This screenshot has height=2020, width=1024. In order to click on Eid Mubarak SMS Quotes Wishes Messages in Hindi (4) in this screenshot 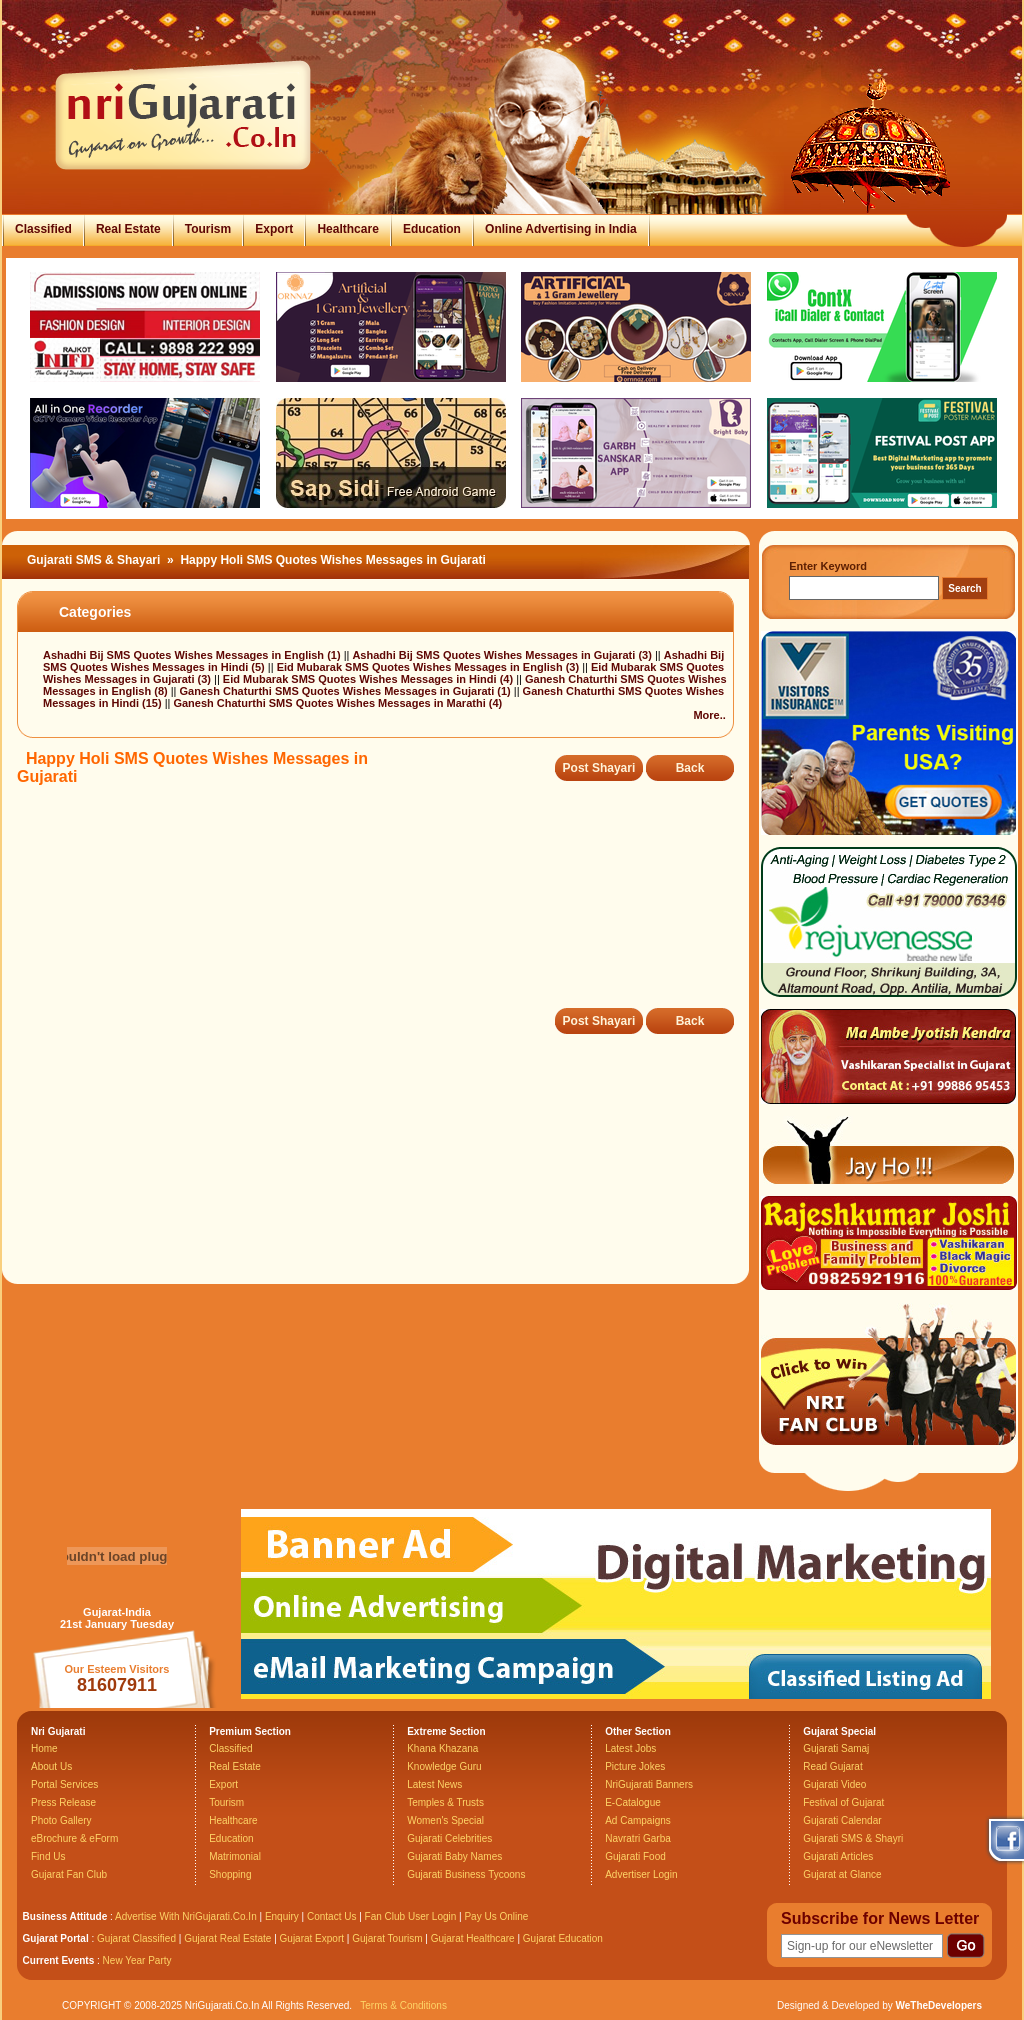, I will do `click(369, 679)`.